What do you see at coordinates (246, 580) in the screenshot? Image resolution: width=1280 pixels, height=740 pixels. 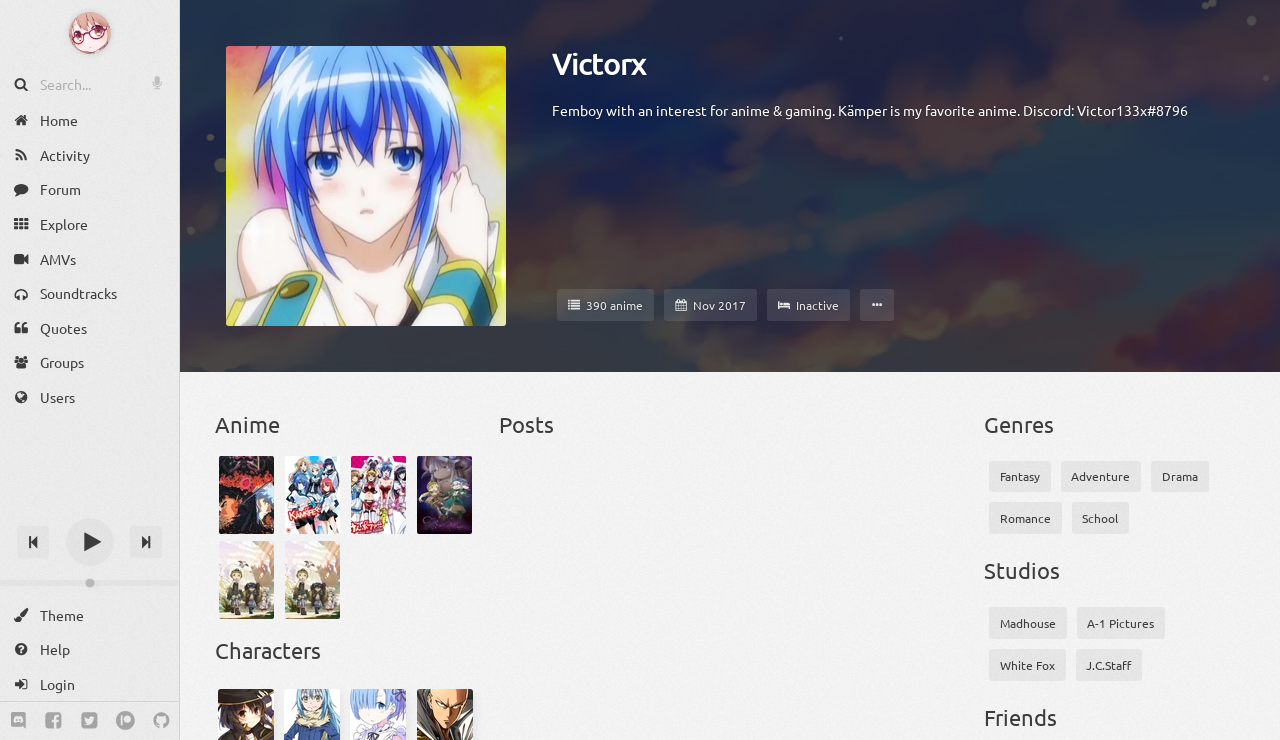 I see `[Made in Abyss: Retsujitsu no Ougonkyou]` at bounding box center [246, 580].